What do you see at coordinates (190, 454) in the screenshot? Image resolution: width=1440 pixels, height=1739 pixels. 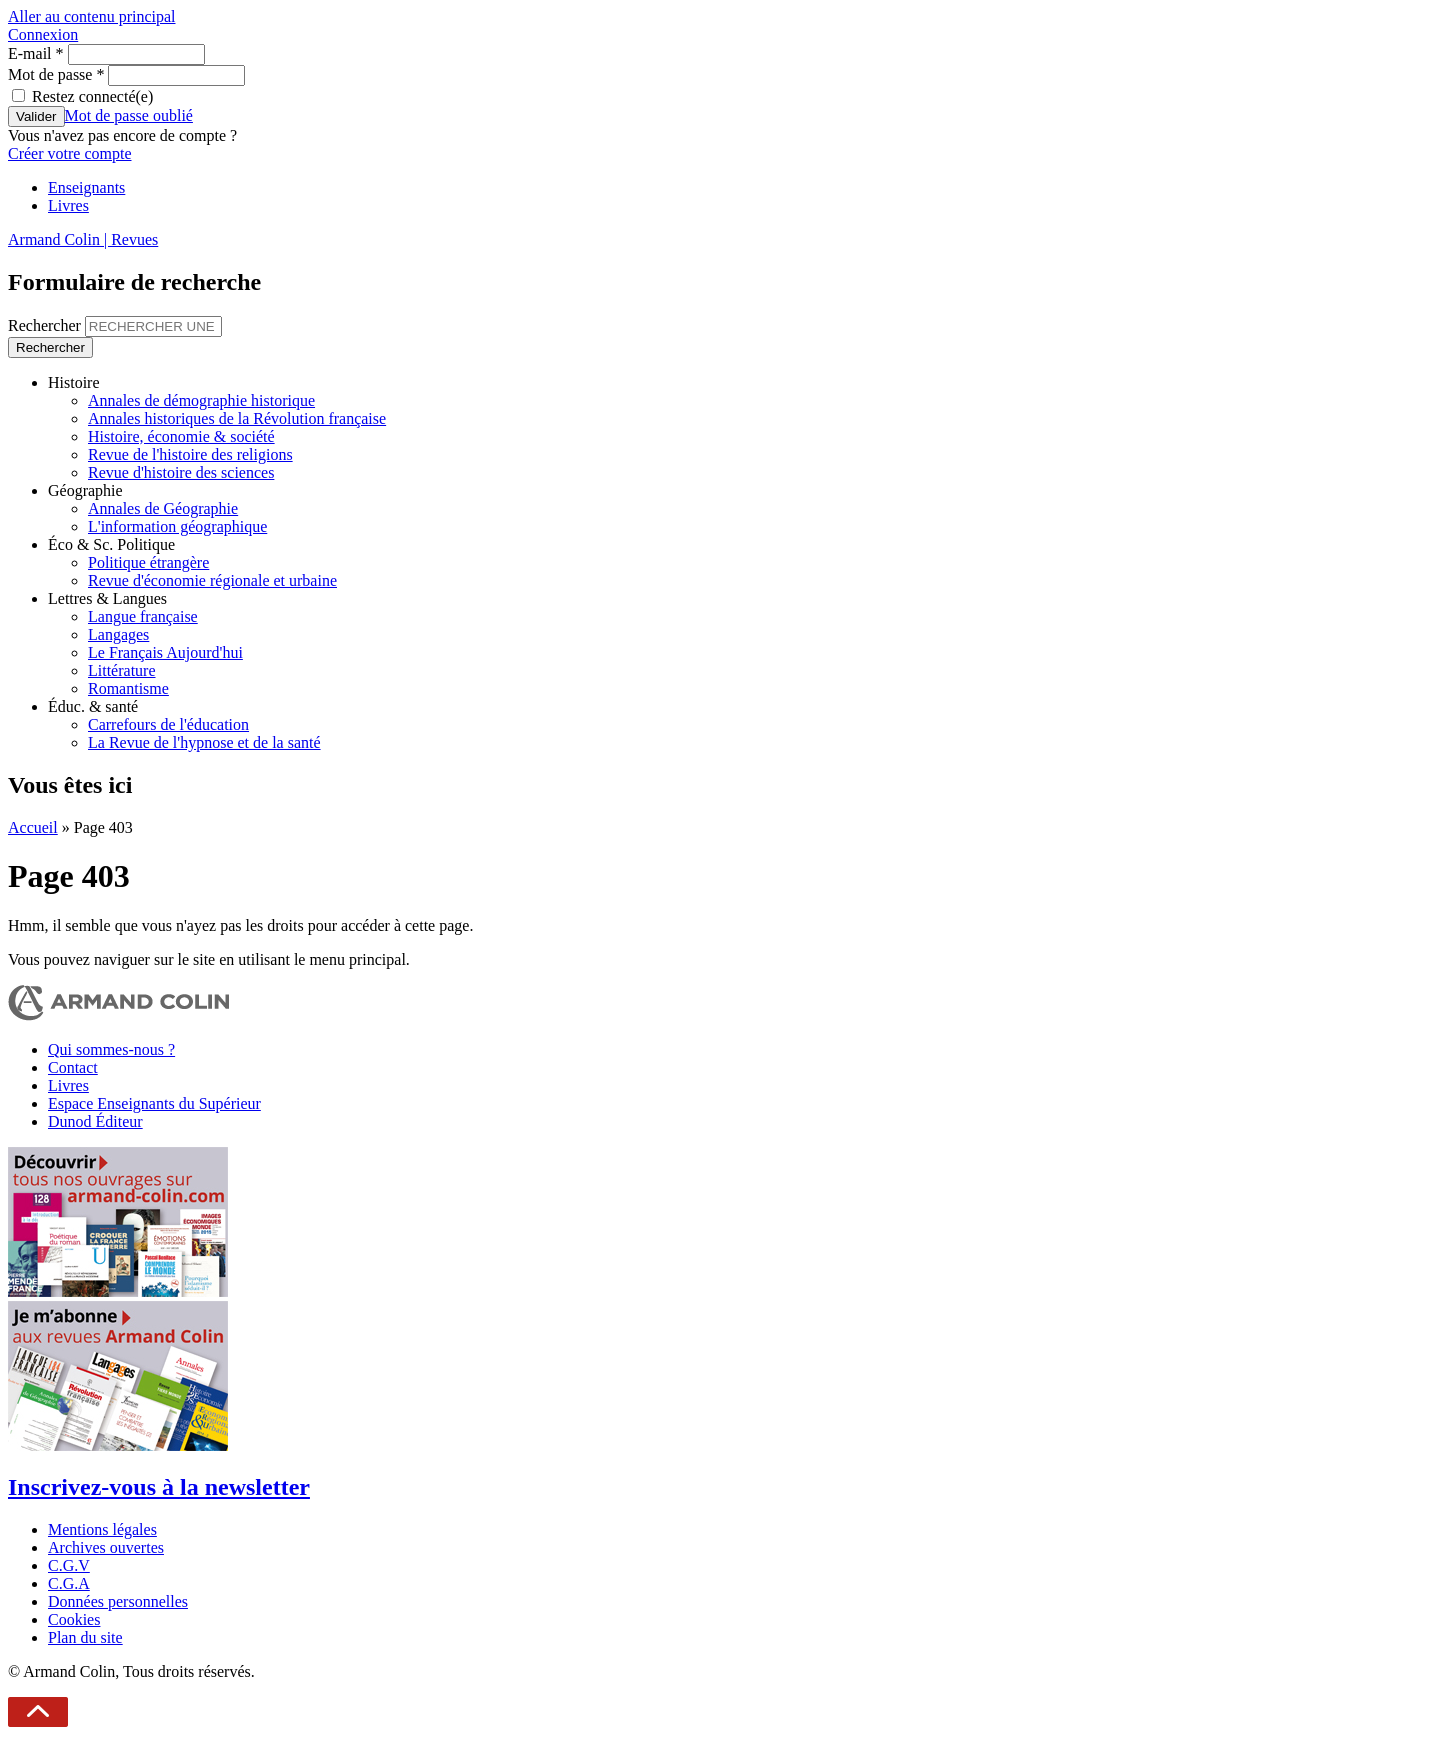 I see `Revue de l'histoire des religions` at bounding box center [190, 454].